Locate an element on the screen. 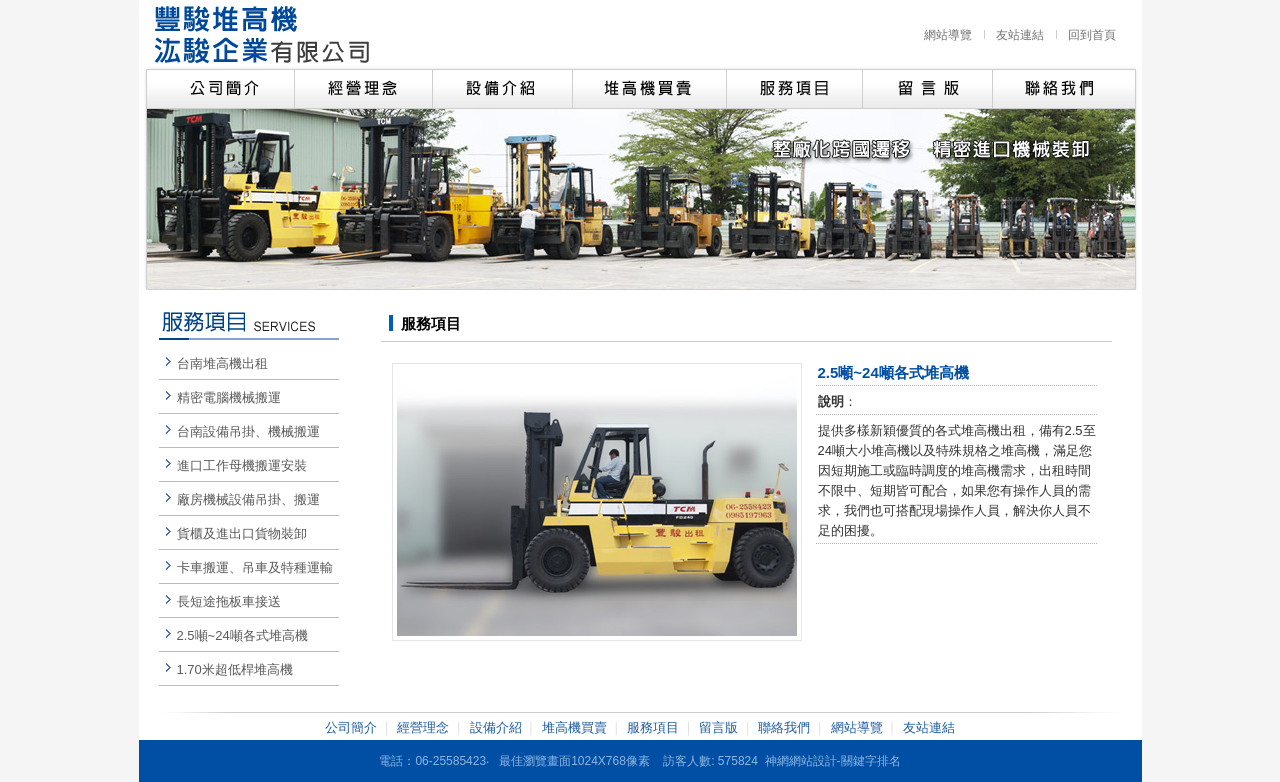 The height and width of the screenshot is (782, 1280). 2.5噸~24噸各式堆高機 is located at coordinates (242, 635).